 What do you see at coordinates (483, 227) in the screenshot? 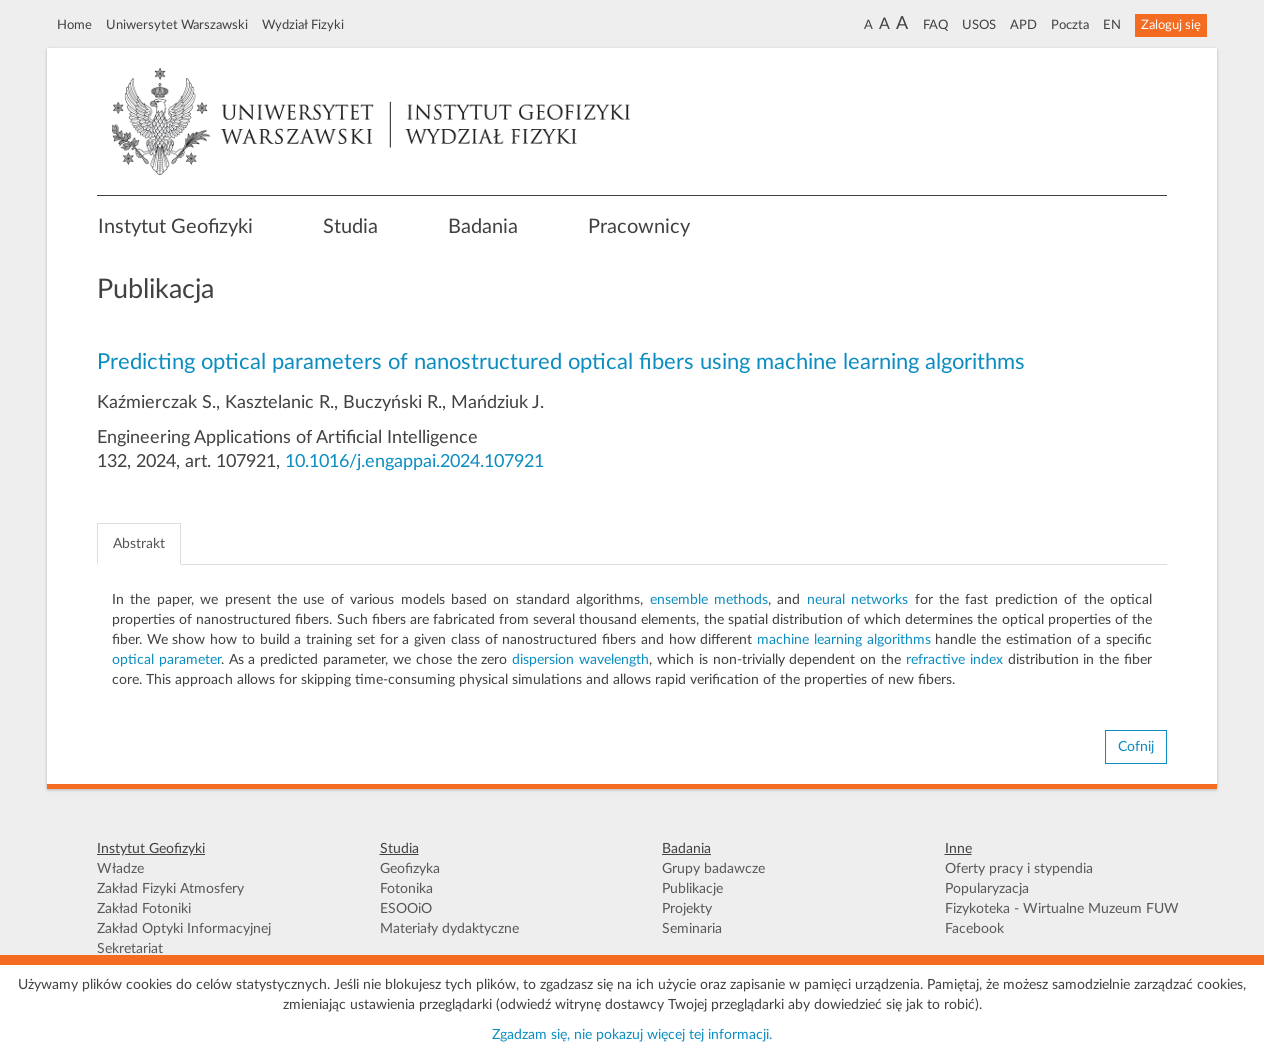
I see `Badania` at bounding box center [483, 227].